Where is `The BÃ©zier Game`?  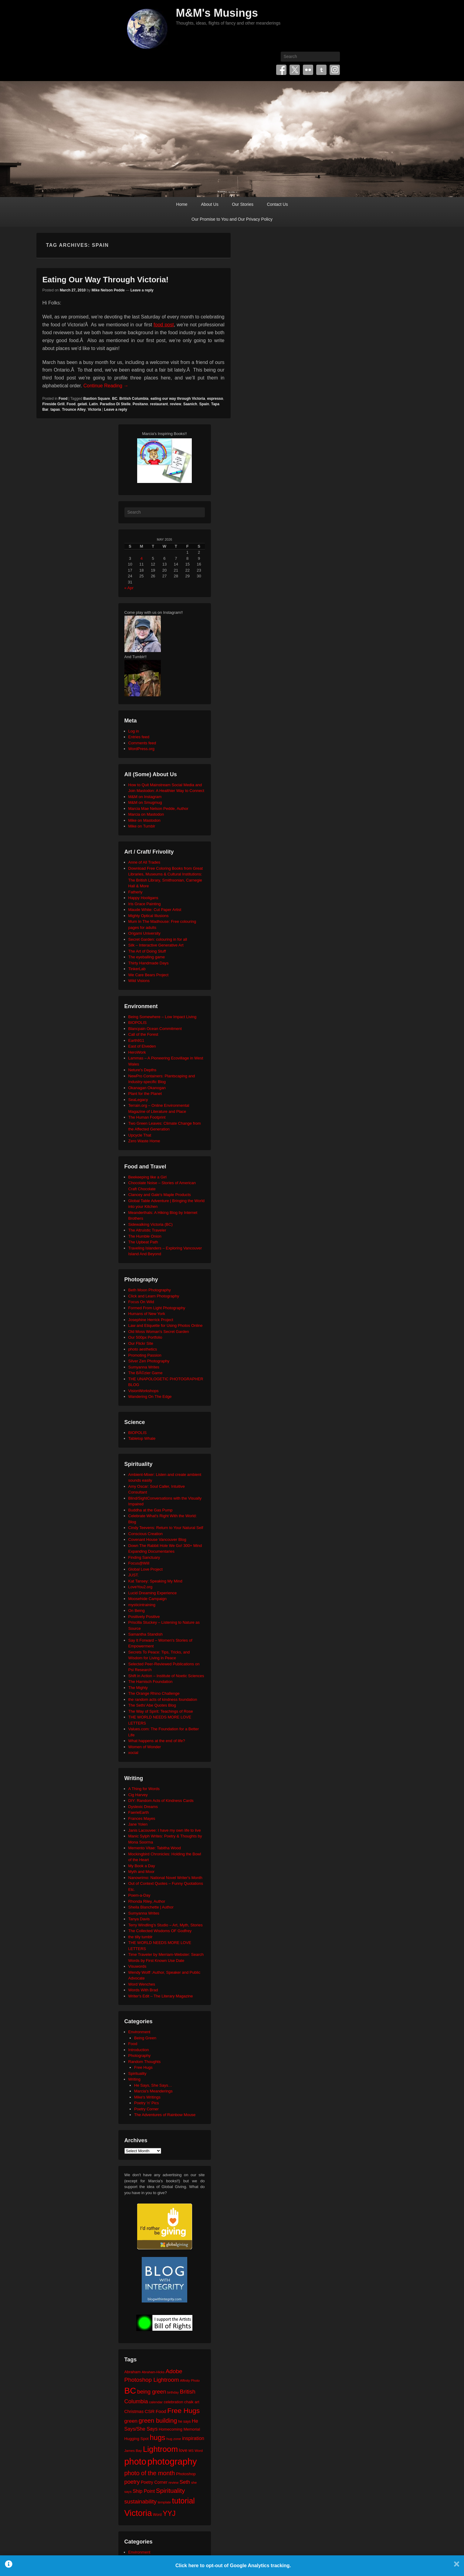
The BÃ©zier Game is located at coordinates (145, 1373).